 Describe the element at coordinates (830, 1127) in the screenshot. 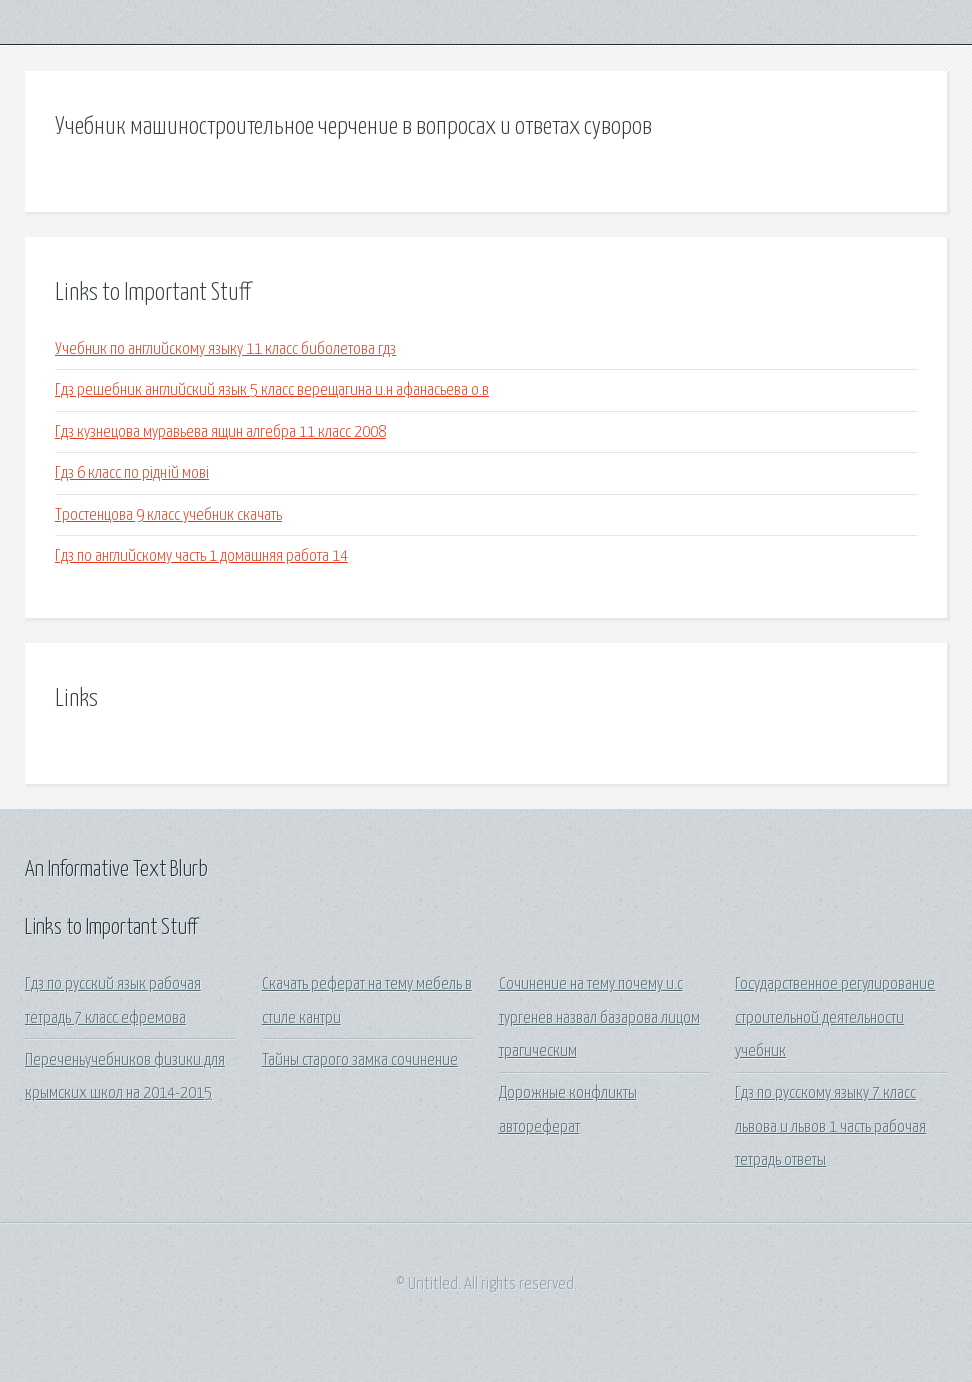

I see `Гдз по русскому языку 7 класс львова и львов 1 часть рабочая тетрадь ответы` at that location.